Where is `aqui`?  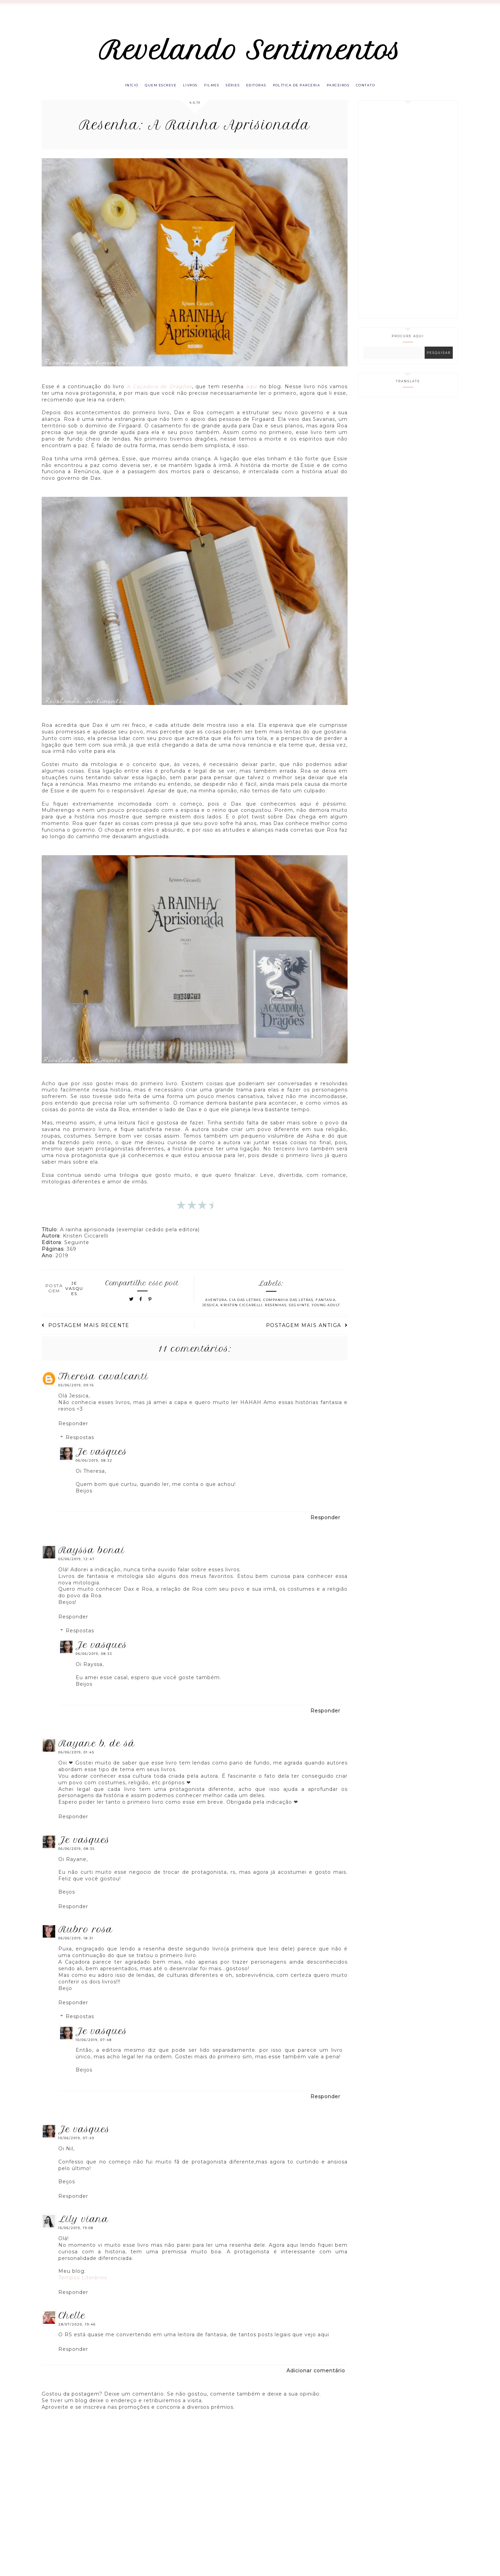 aqui is located at coordinates (252, 393).